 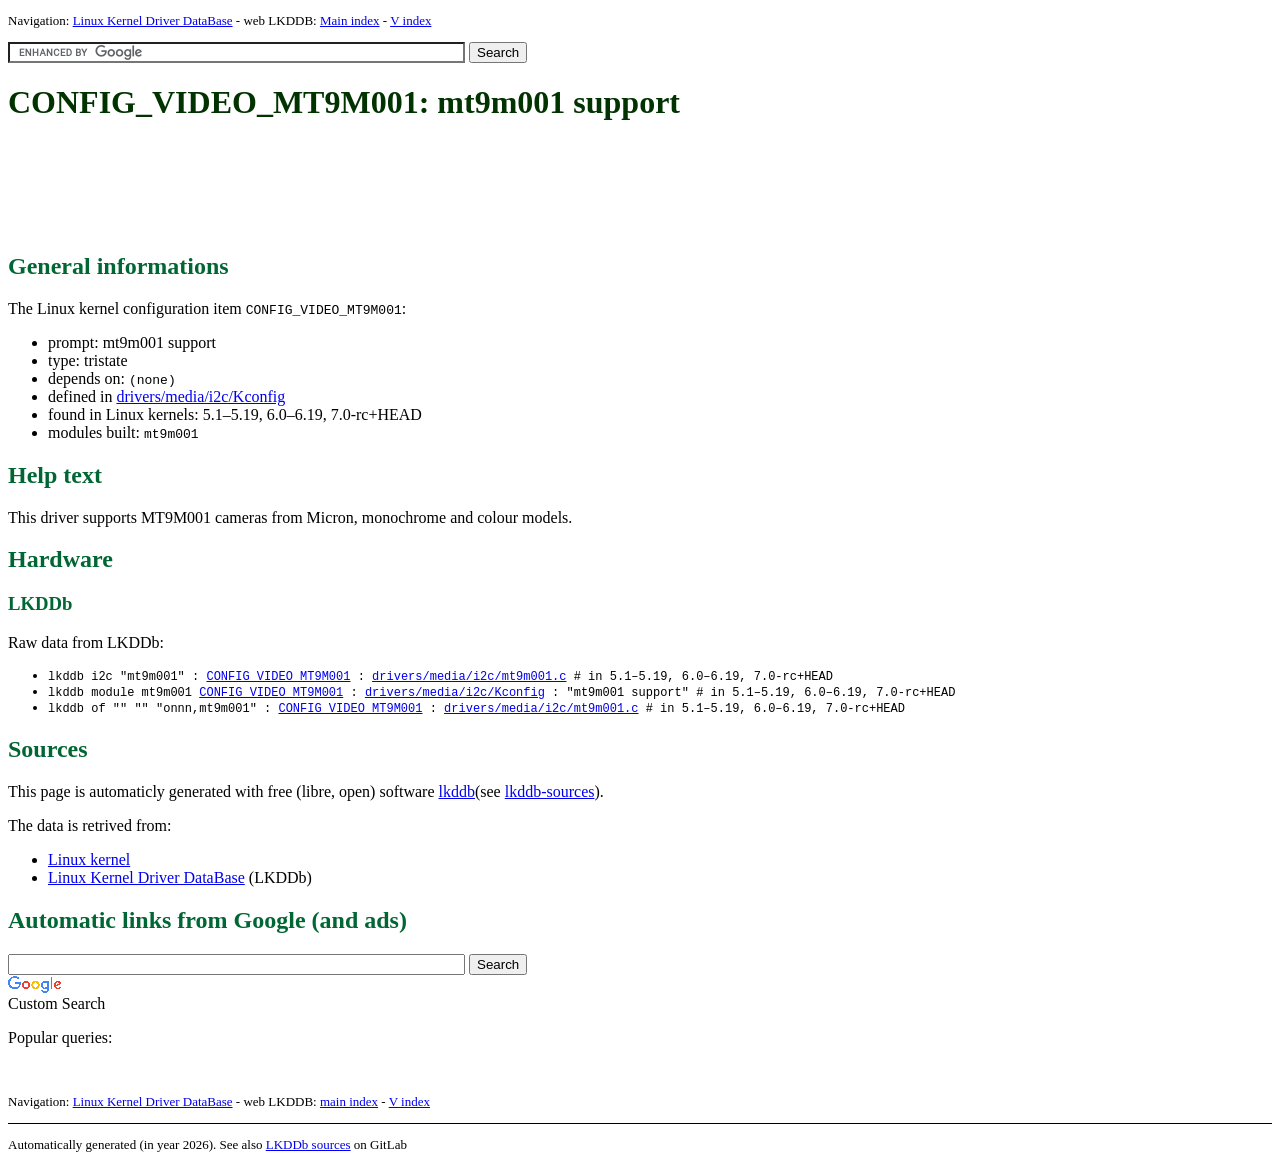 I want to click on Main index, so click(x=350, y=20).